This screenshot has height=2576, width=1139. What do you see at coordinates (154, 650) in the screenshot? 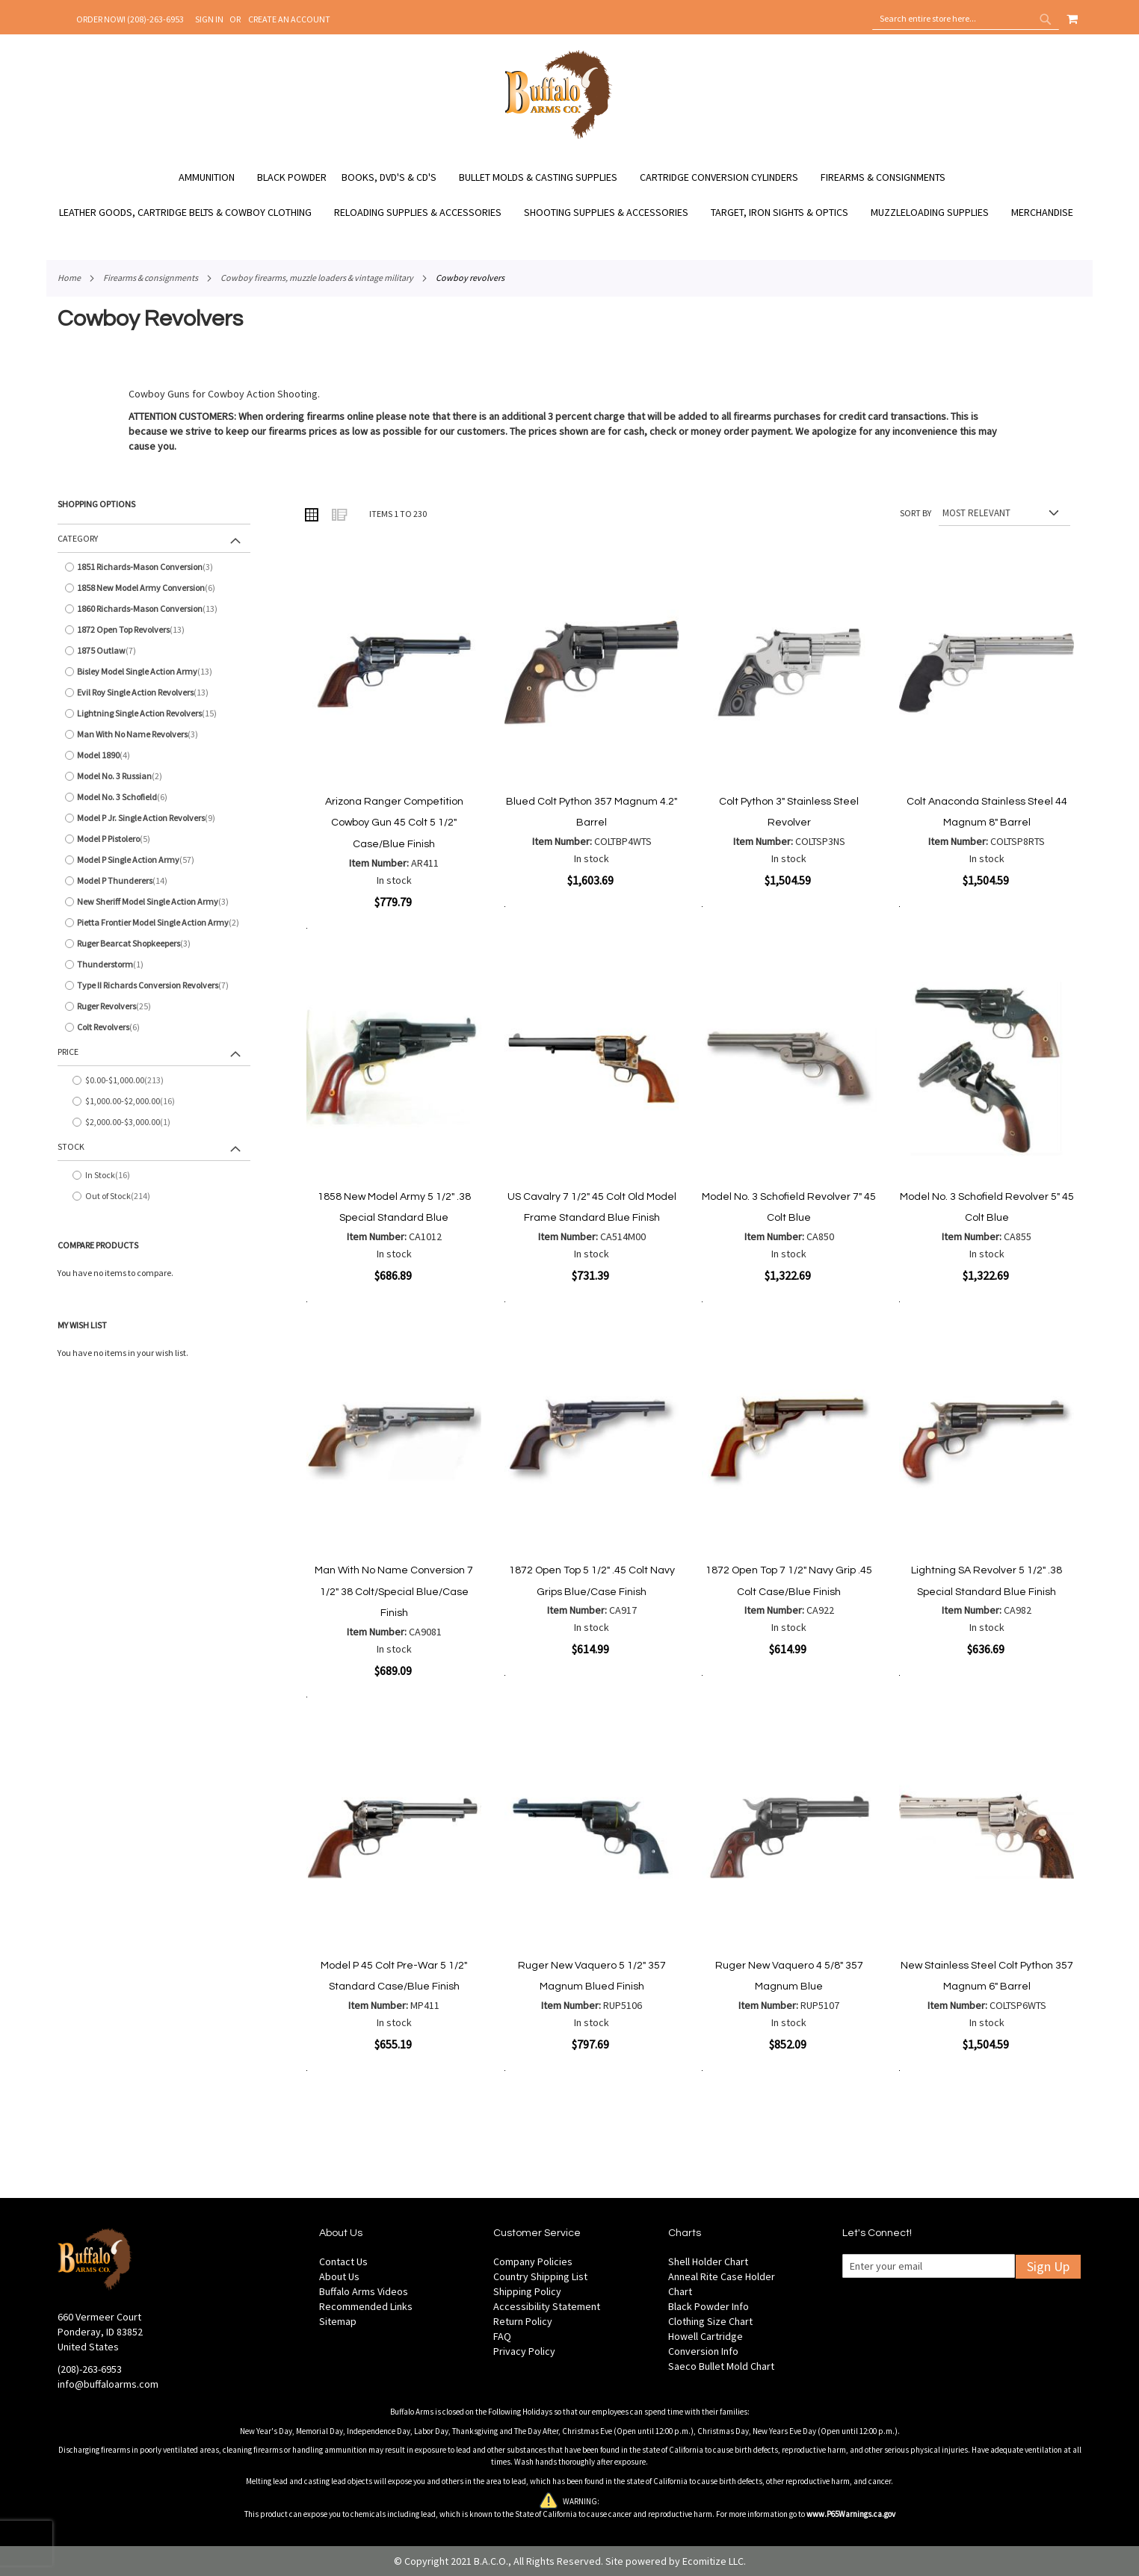
I see `[1875 Outlaw]` at bounding box center [154, 650].